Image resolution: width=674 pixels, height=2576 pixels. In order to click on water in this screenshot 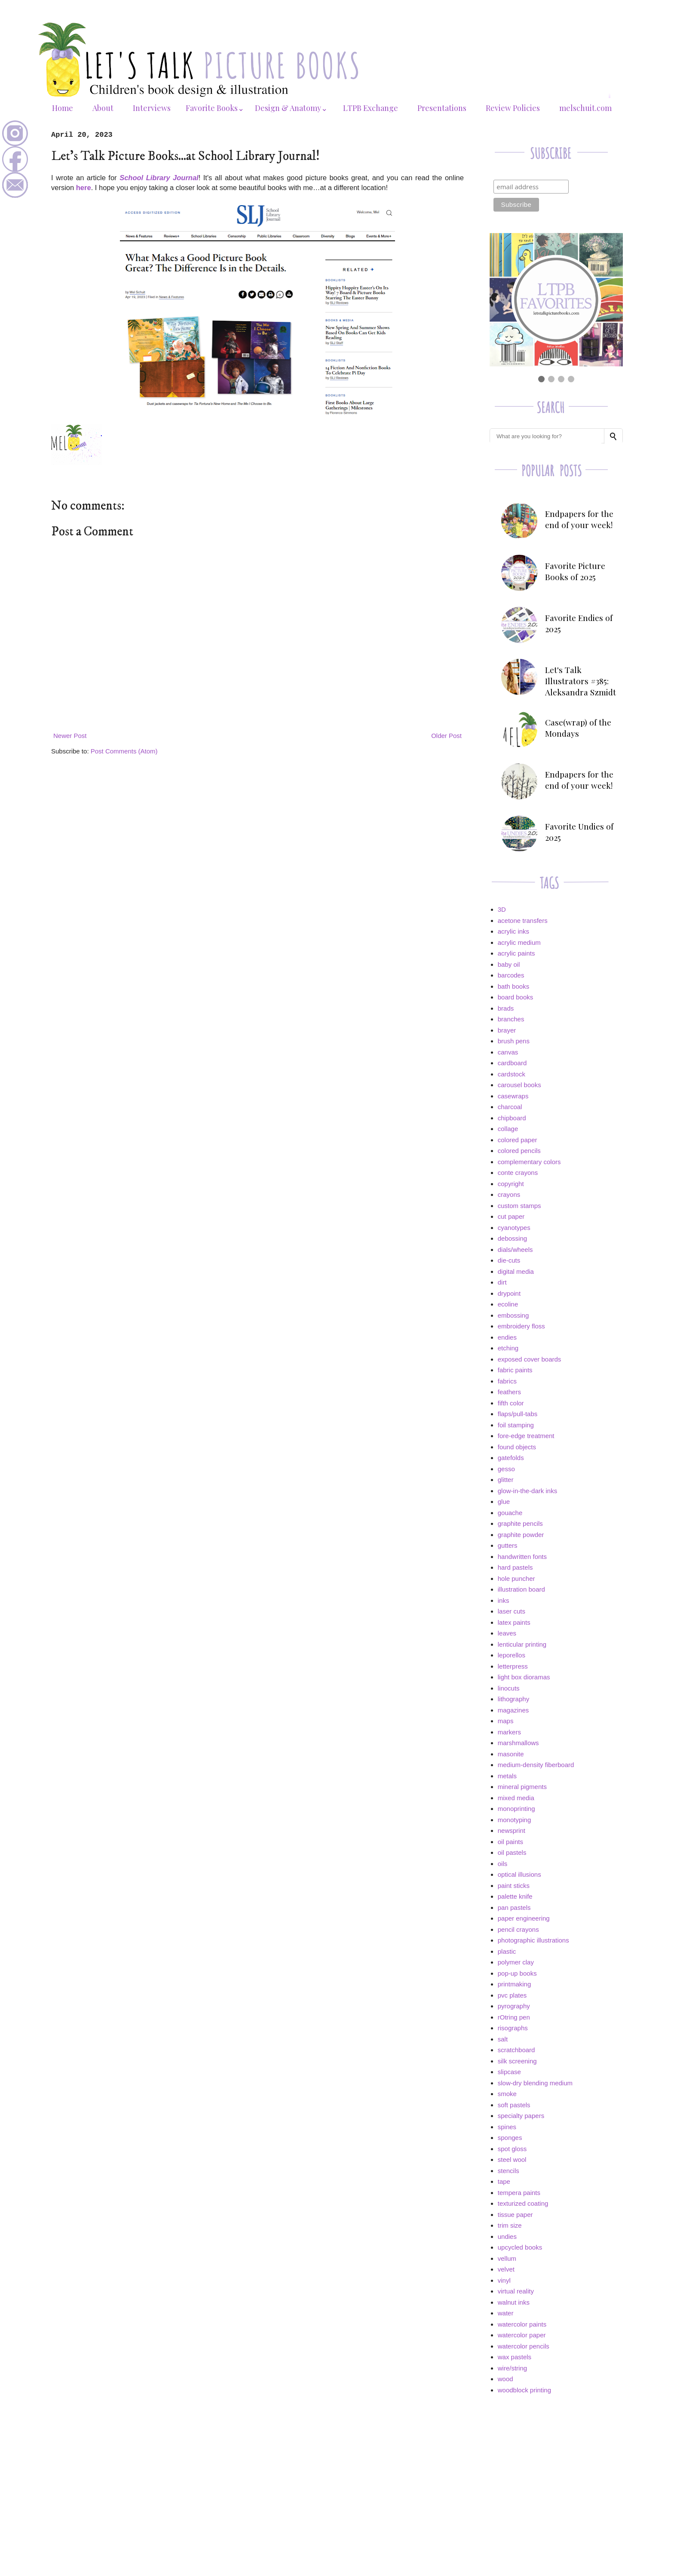, I will do `click(506, 2313)`.